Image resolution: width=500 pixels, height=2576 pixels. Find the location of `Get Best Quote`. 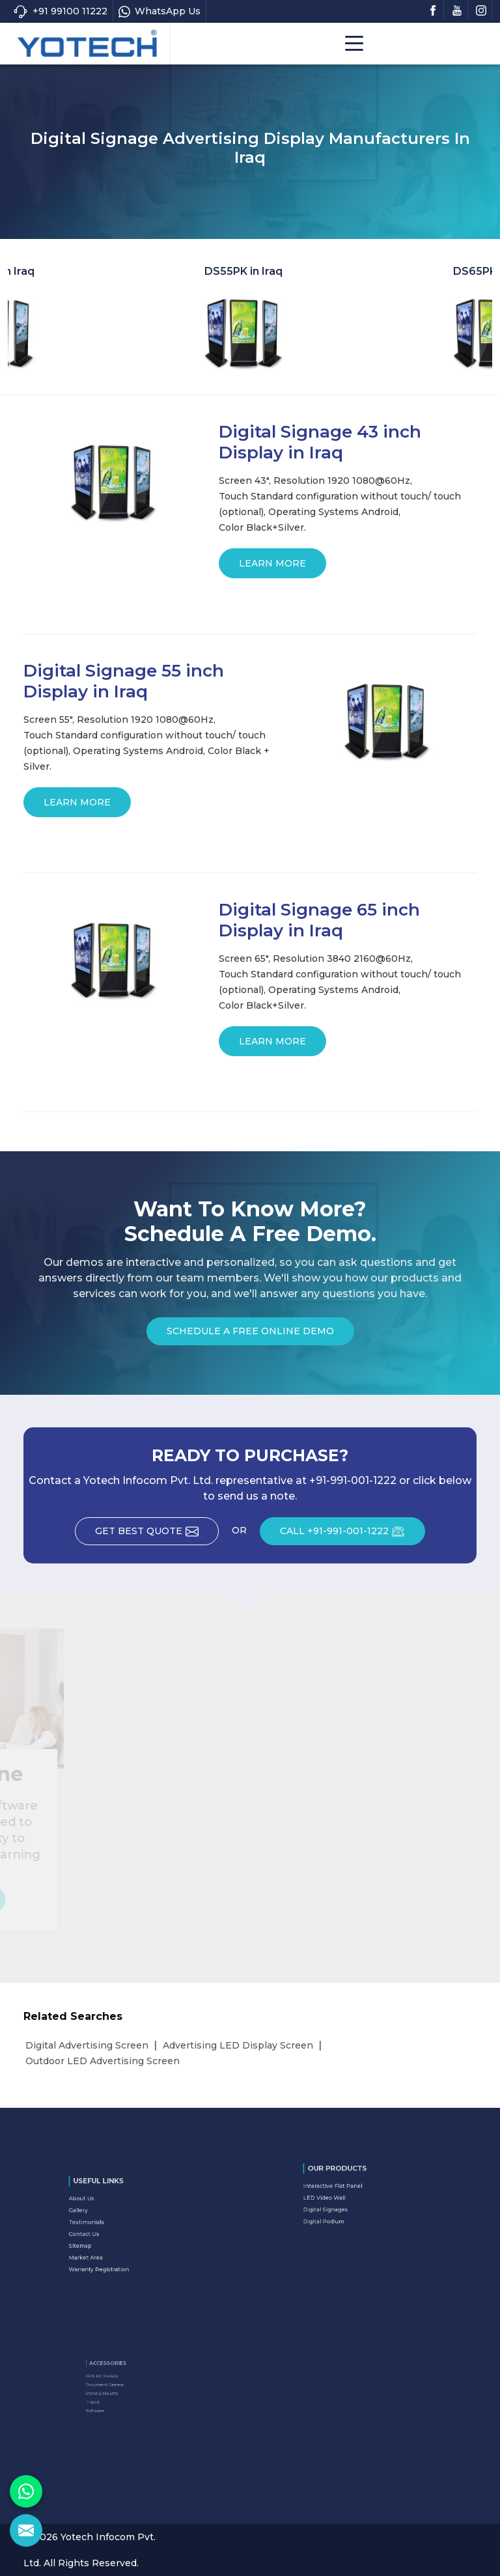

Get Best Quote is located at coordinates (157, 1535).